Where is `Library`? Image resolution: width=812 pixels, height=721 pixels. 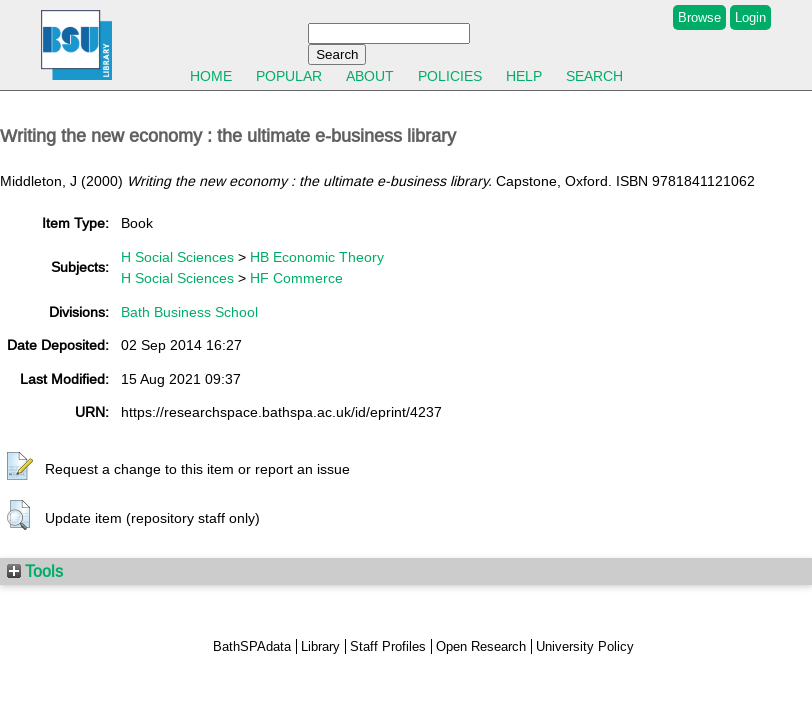 Library is located at coordinates (320, 646).